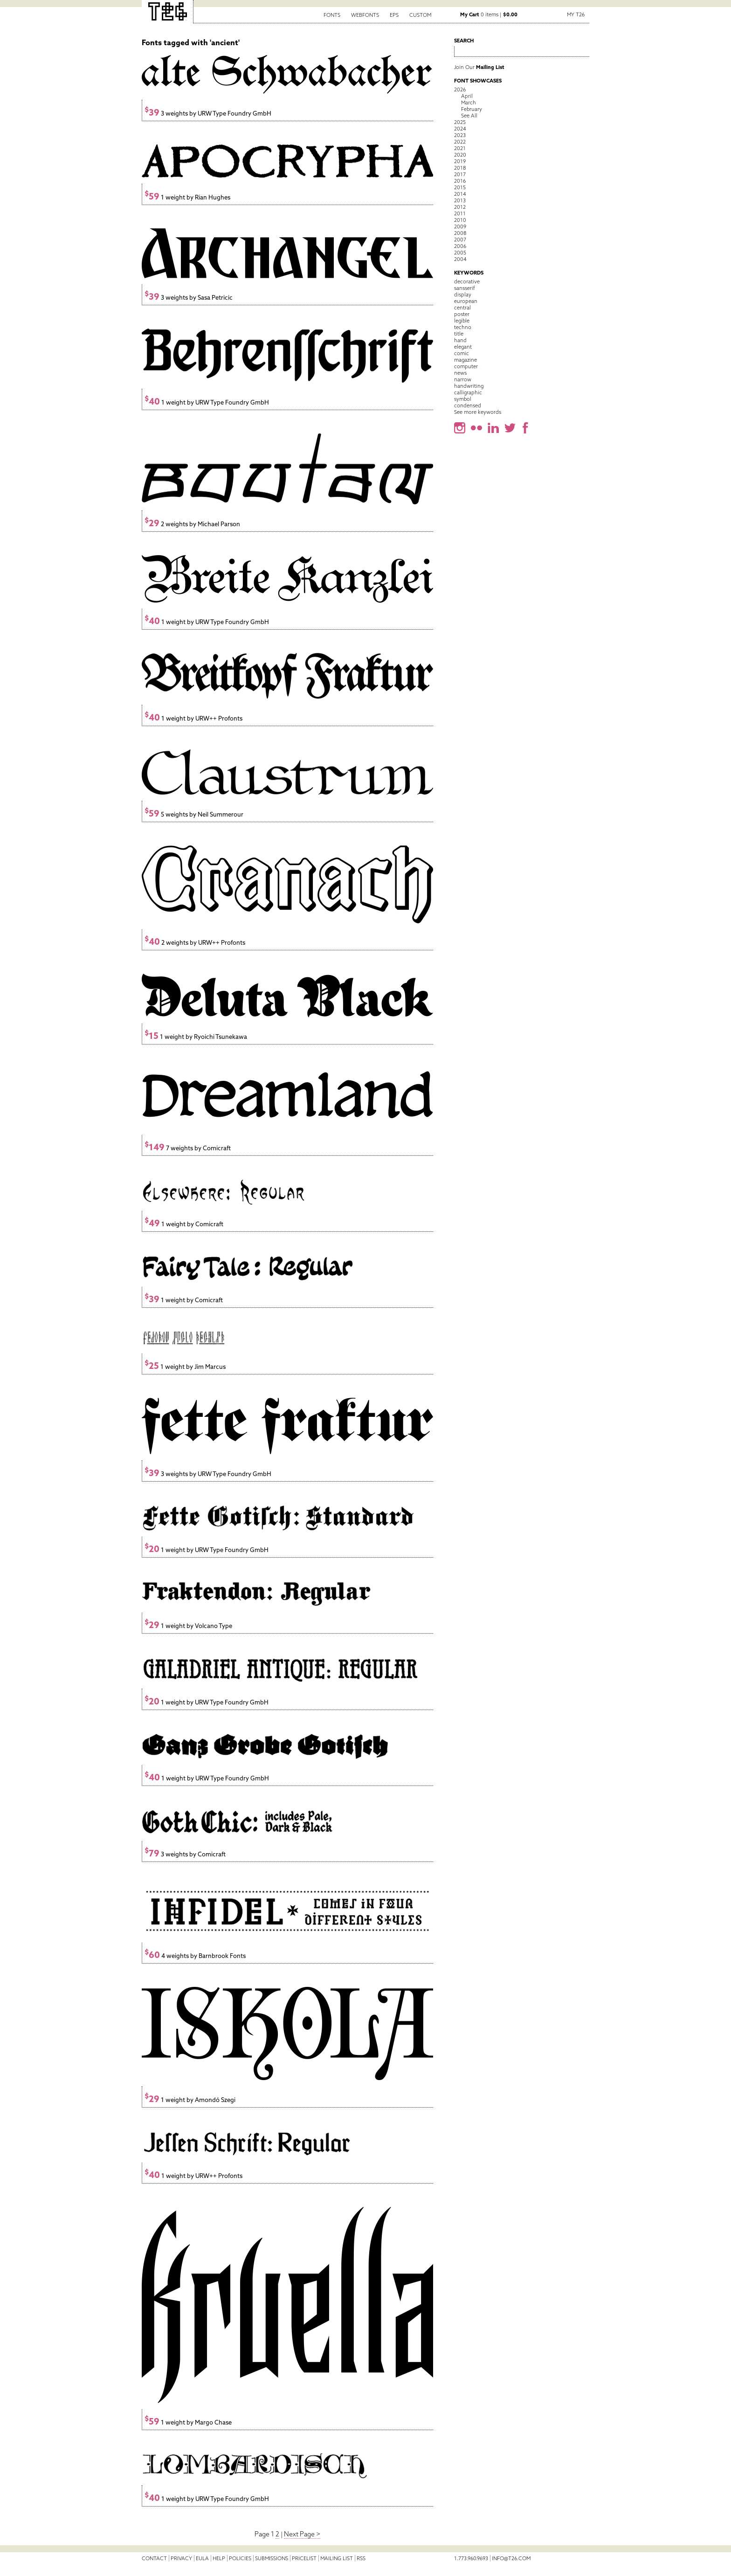 The height and width of the screenshot is (2576, 731). What do you see at coordinates (460, 252) in the screenshot?
I see `2005` at bounding box center [460, 252].